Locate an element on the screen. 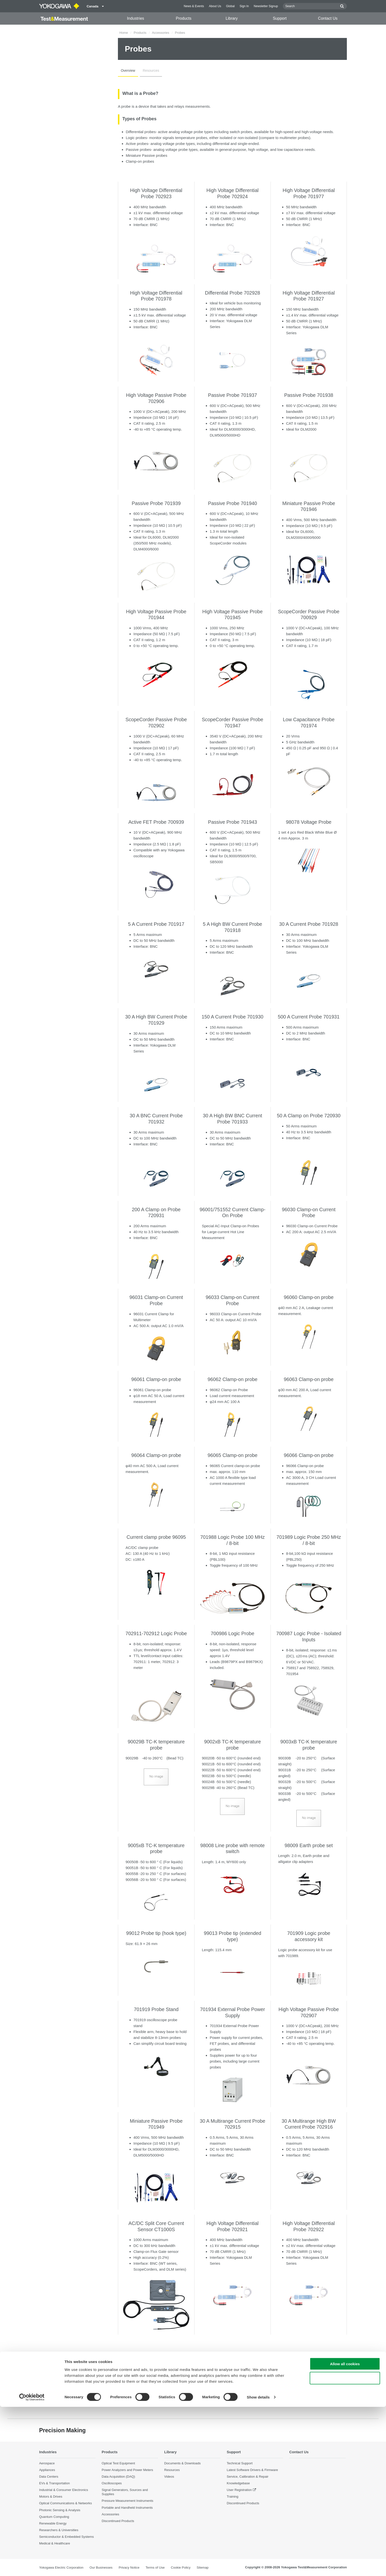  [Cookiebot by Usercentrics - opens in a new window] is located at coordinates (31, 2566).